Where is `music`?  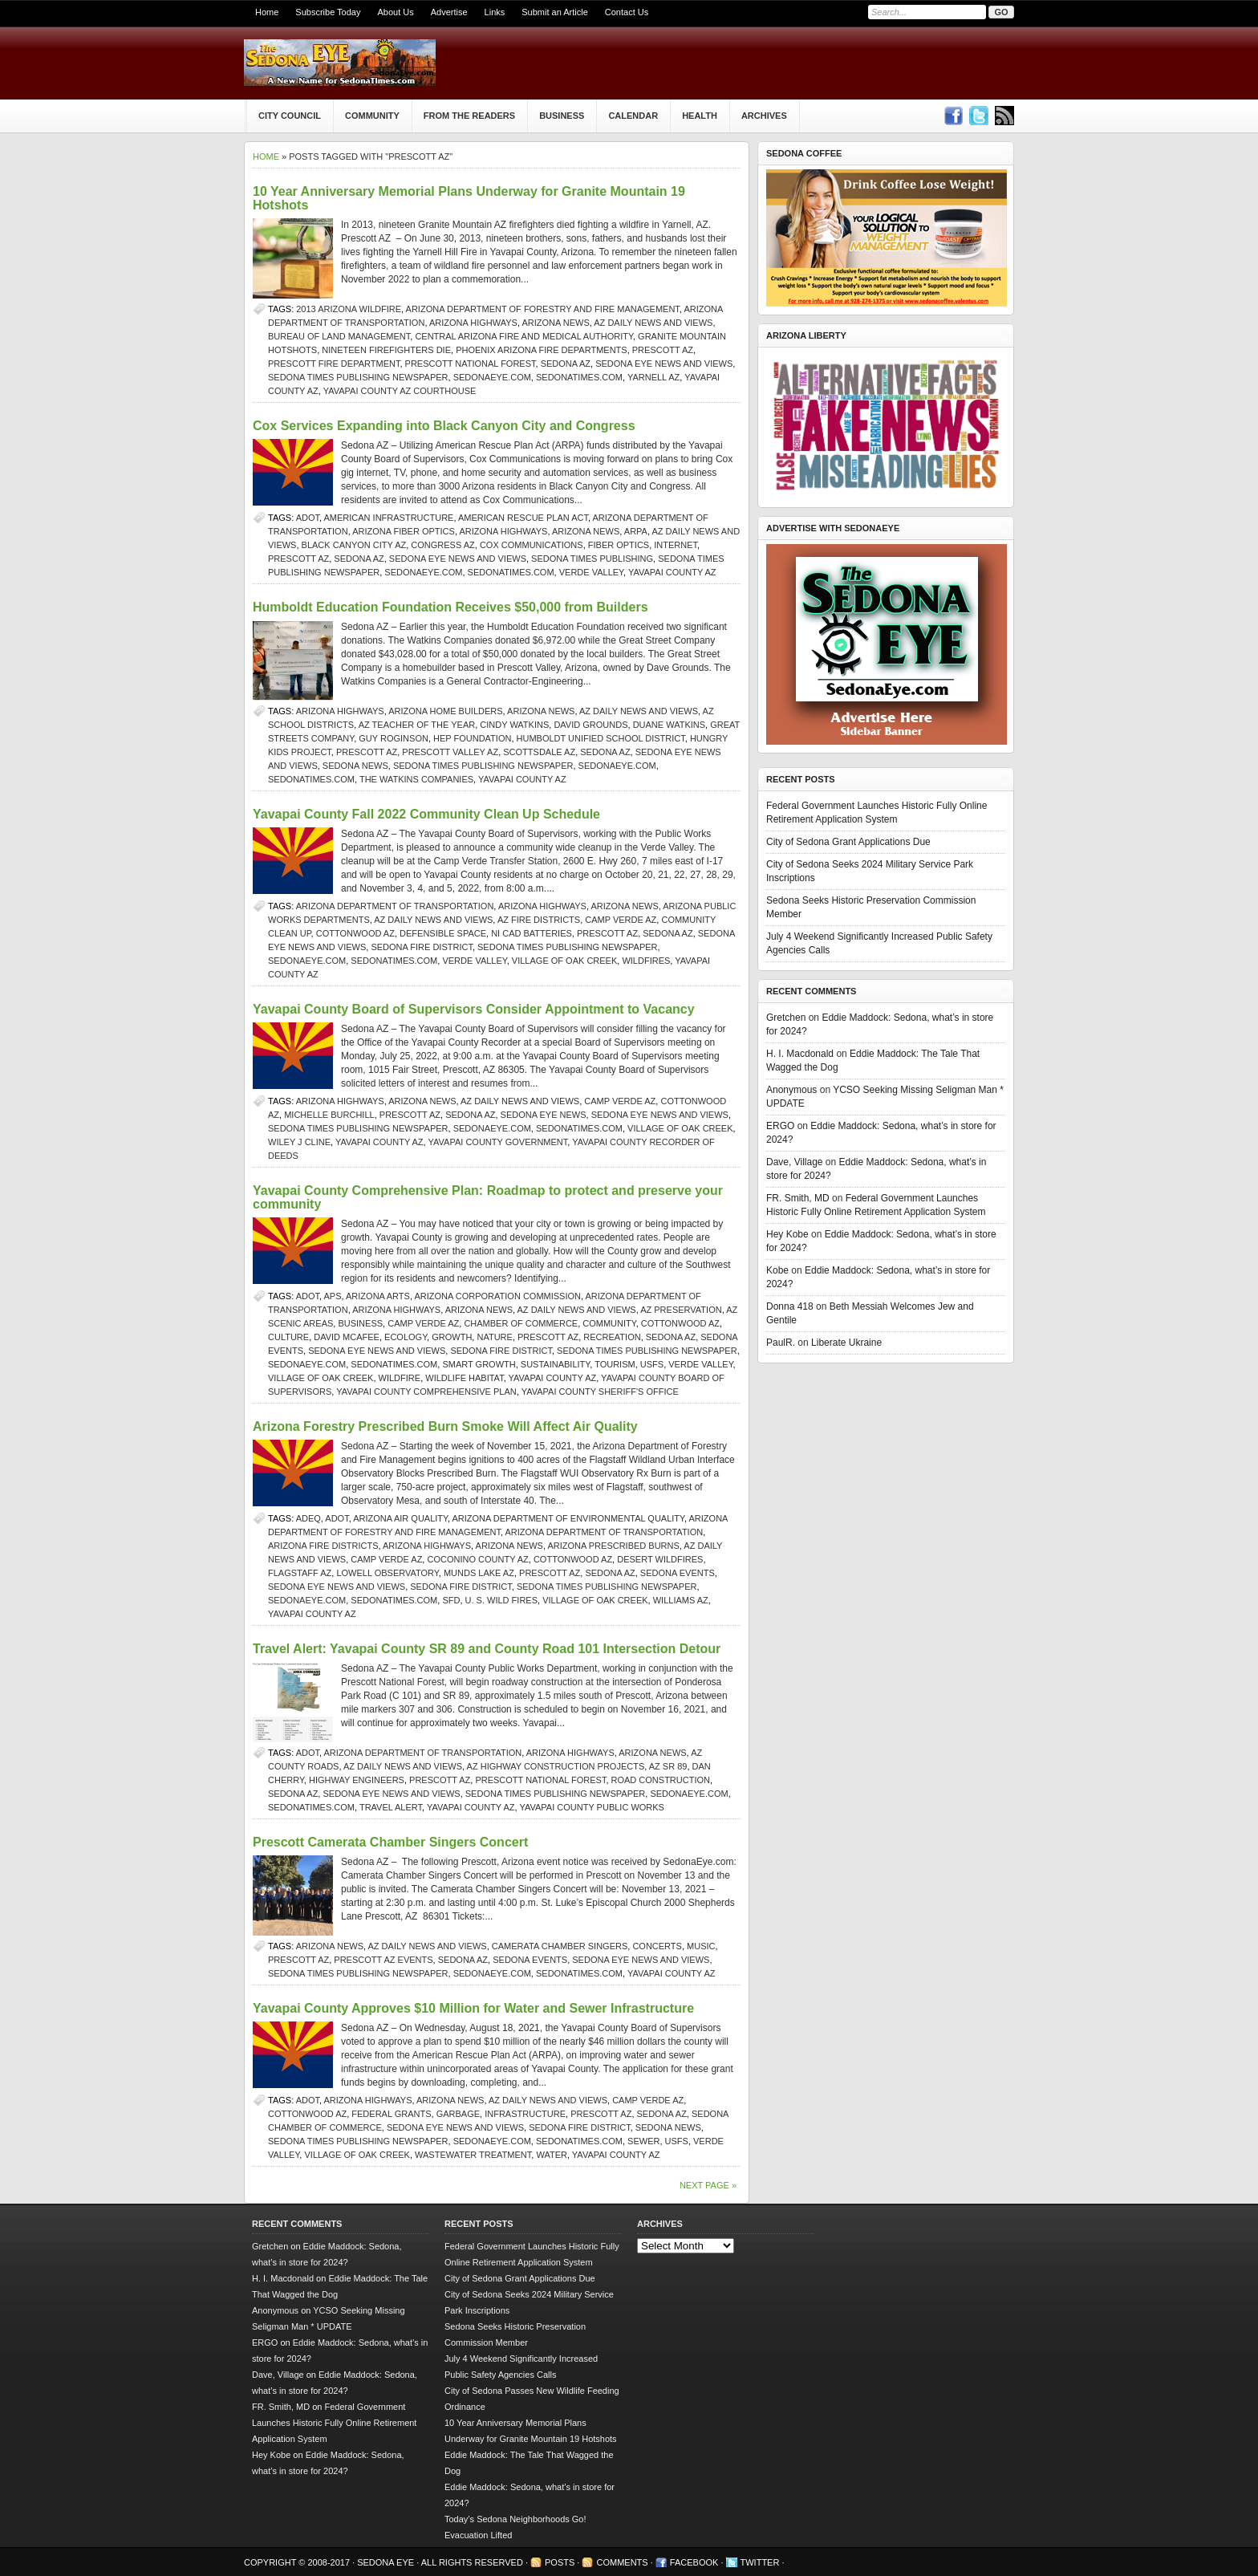 music is located at coordinates (701, 1946).